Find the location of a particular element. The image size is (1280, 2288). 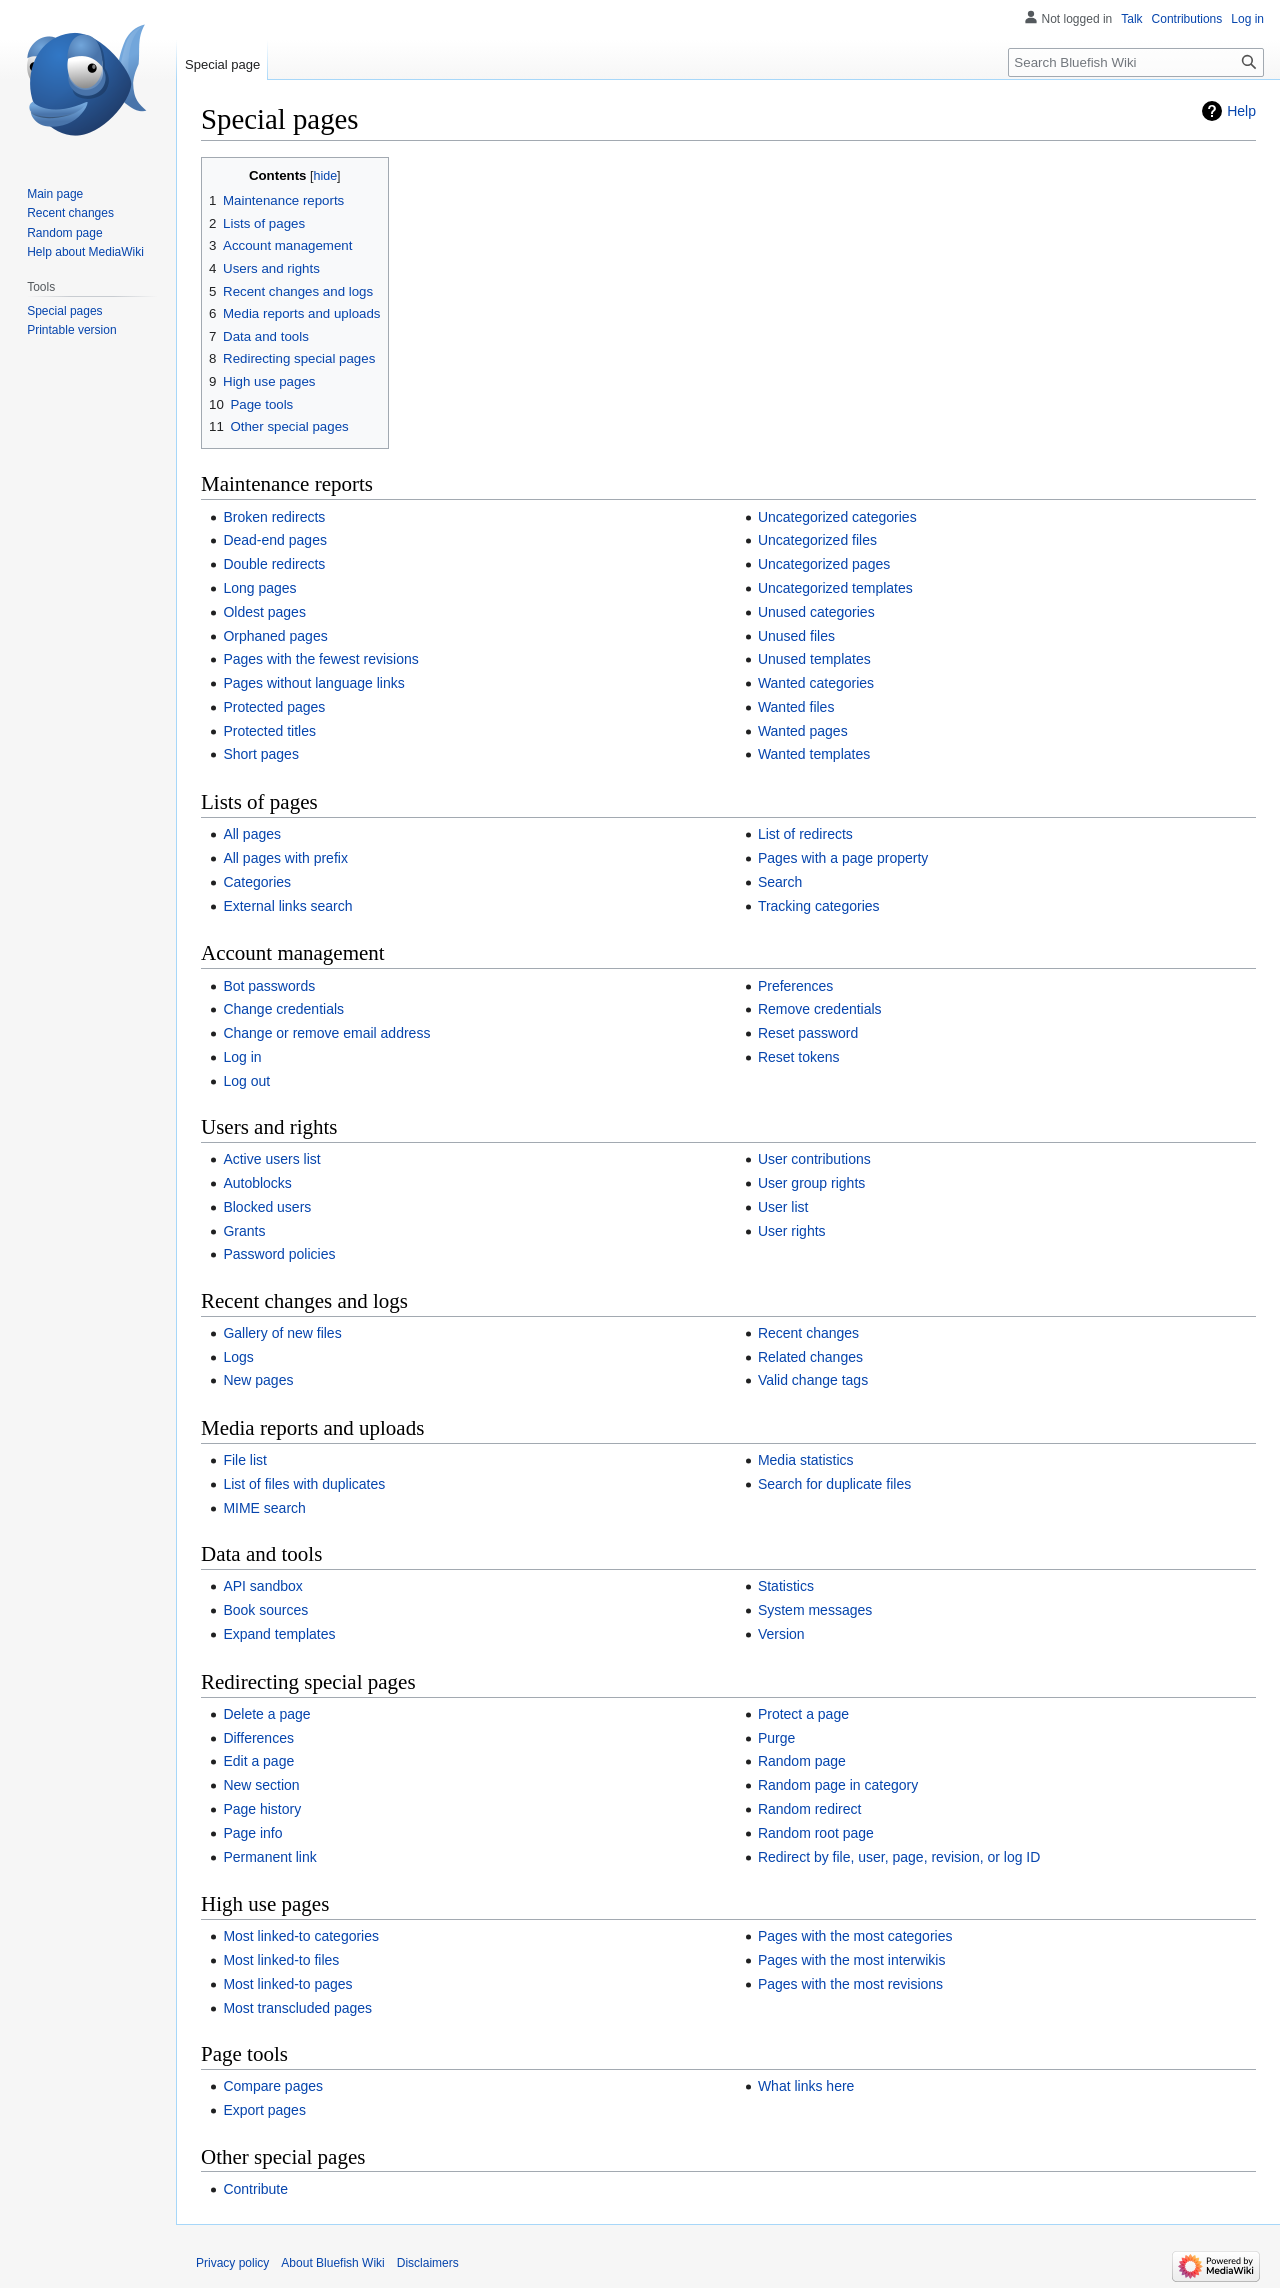

Random page in category is located at coordinates (838, 1785).